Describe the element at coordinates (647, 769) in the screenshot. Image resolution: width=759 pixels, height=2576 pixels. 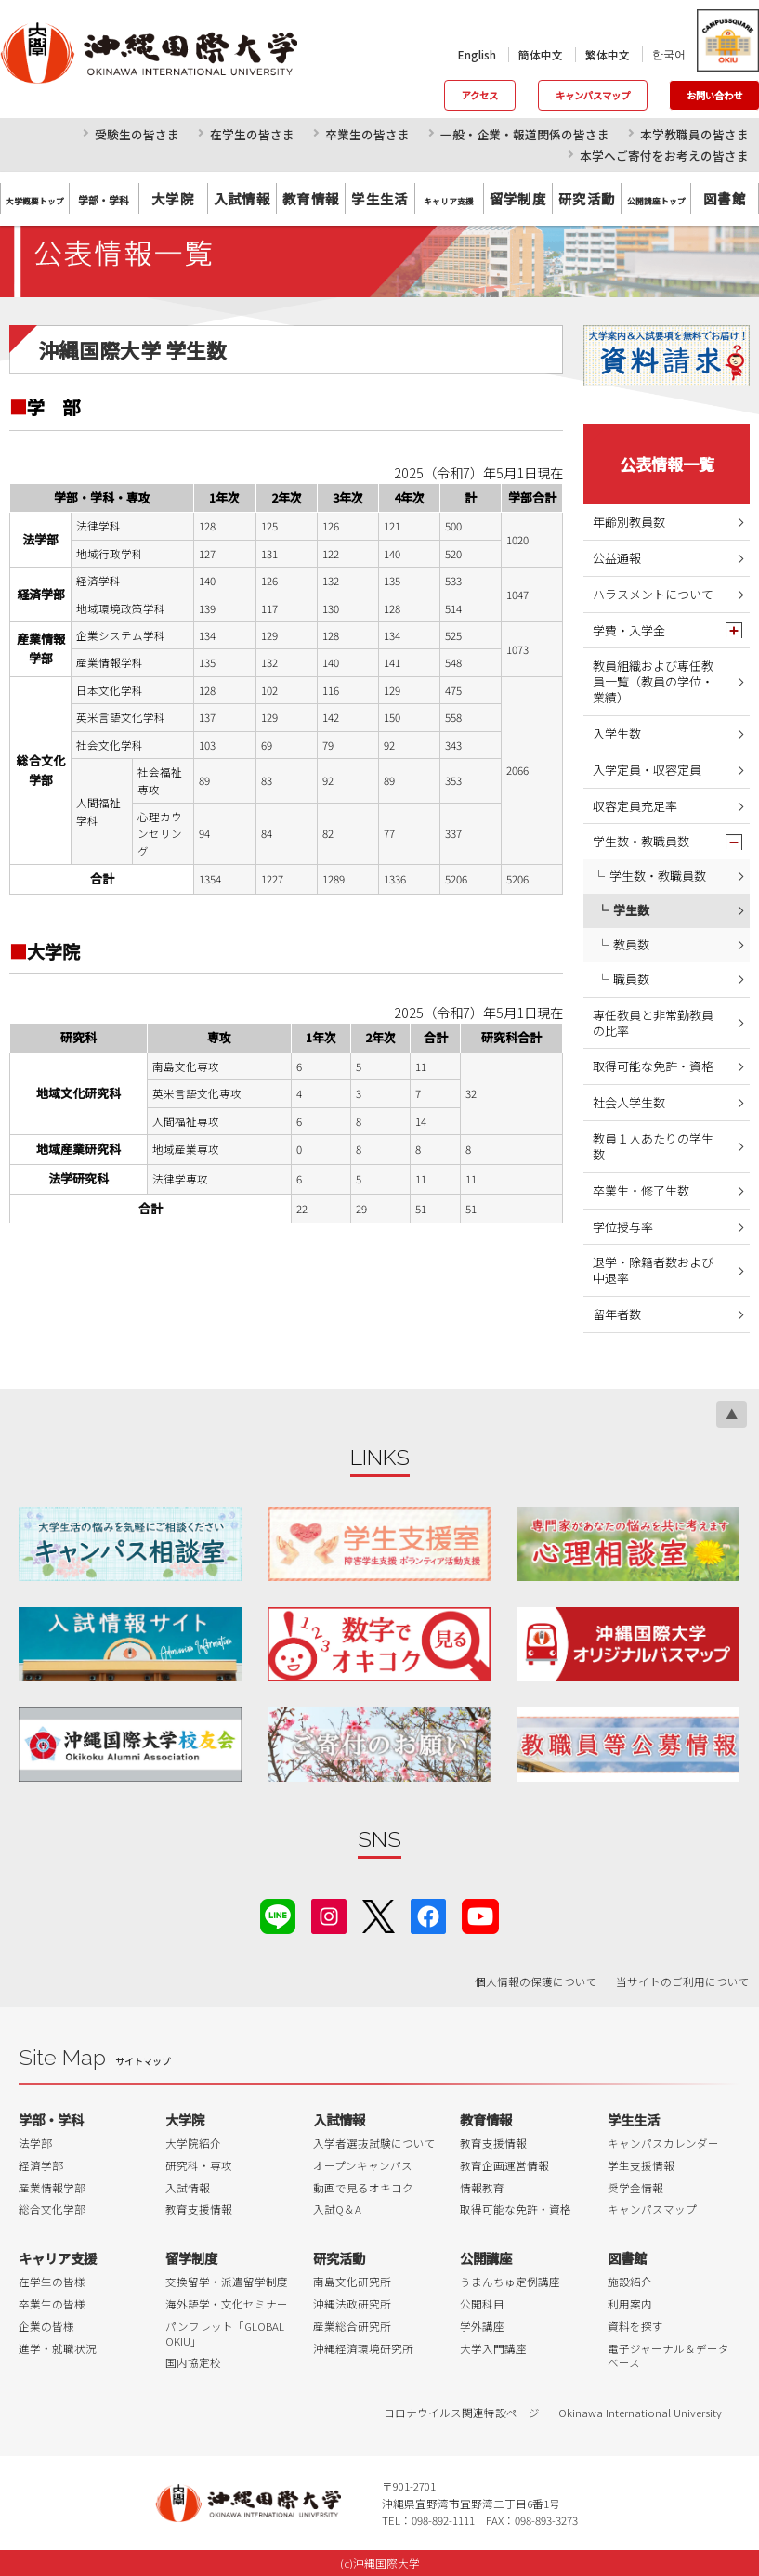
I see `入学定員・収容定員` at that location.